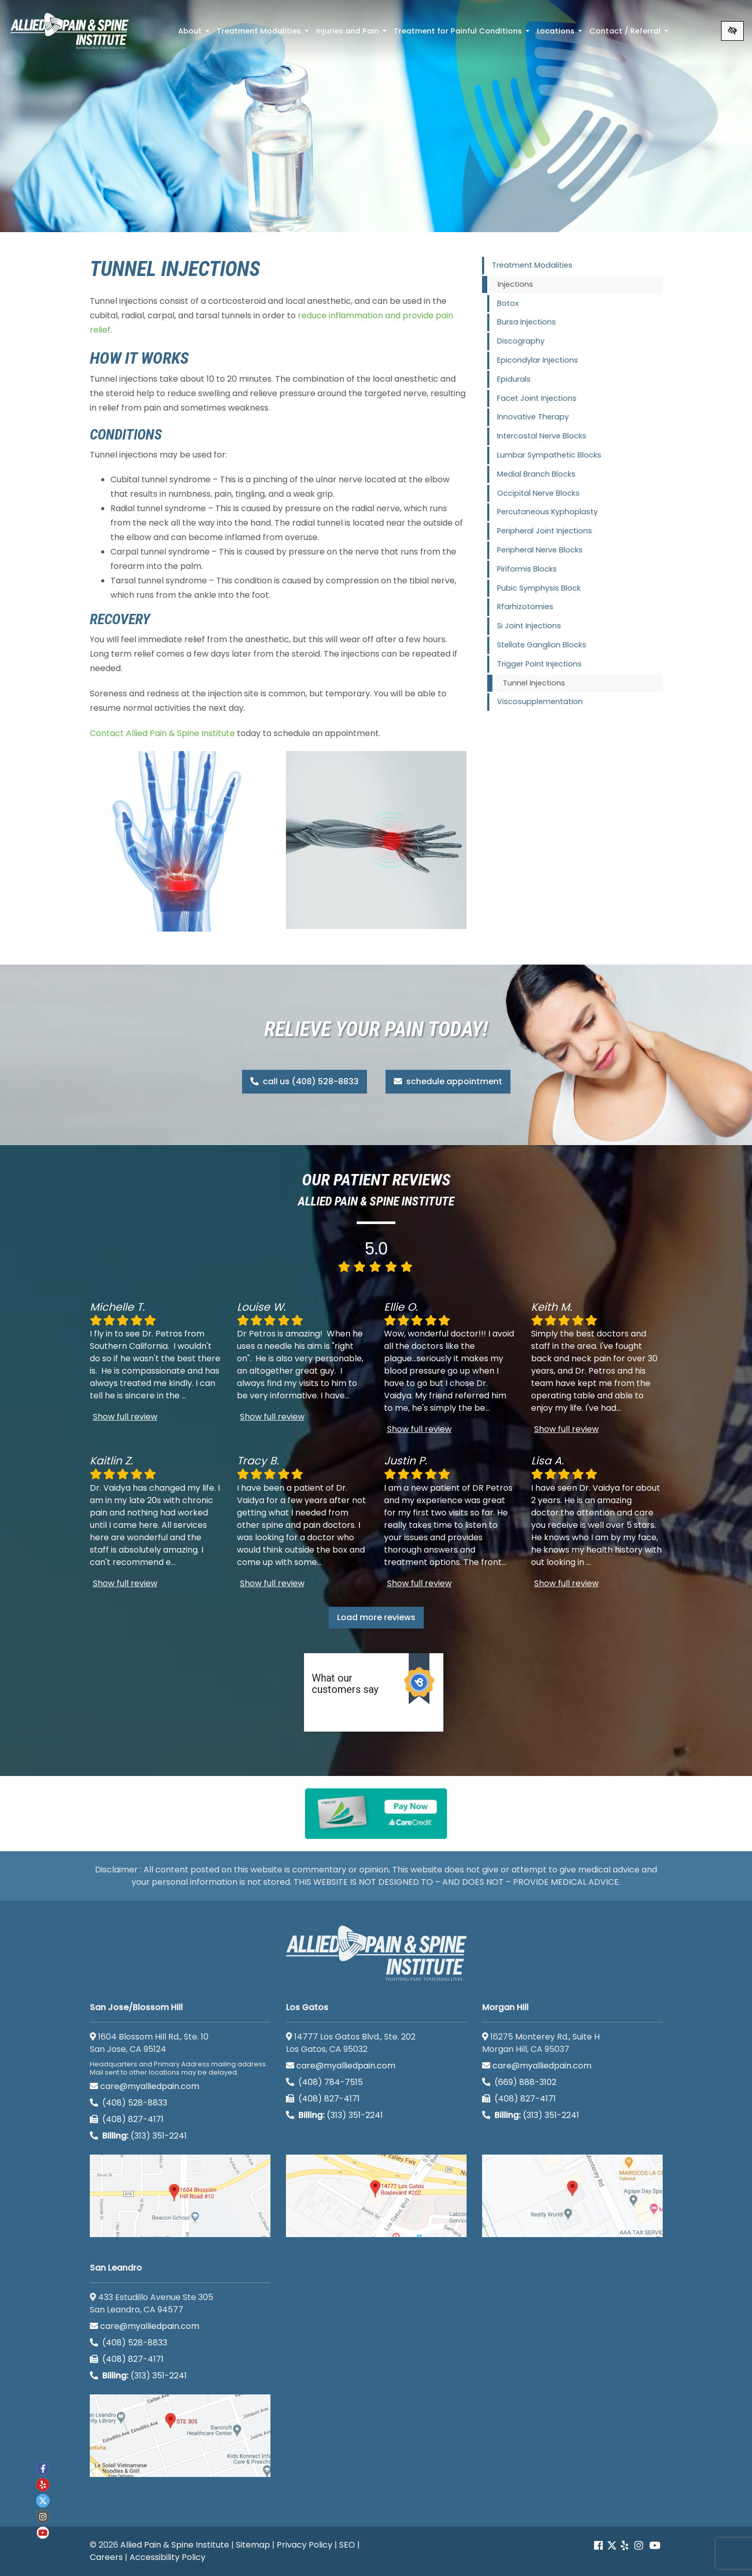 The height and width of the screenshot is (2576, 752). I want to click on [San Jose/Blossom Hill google map], so click(180, 2196).